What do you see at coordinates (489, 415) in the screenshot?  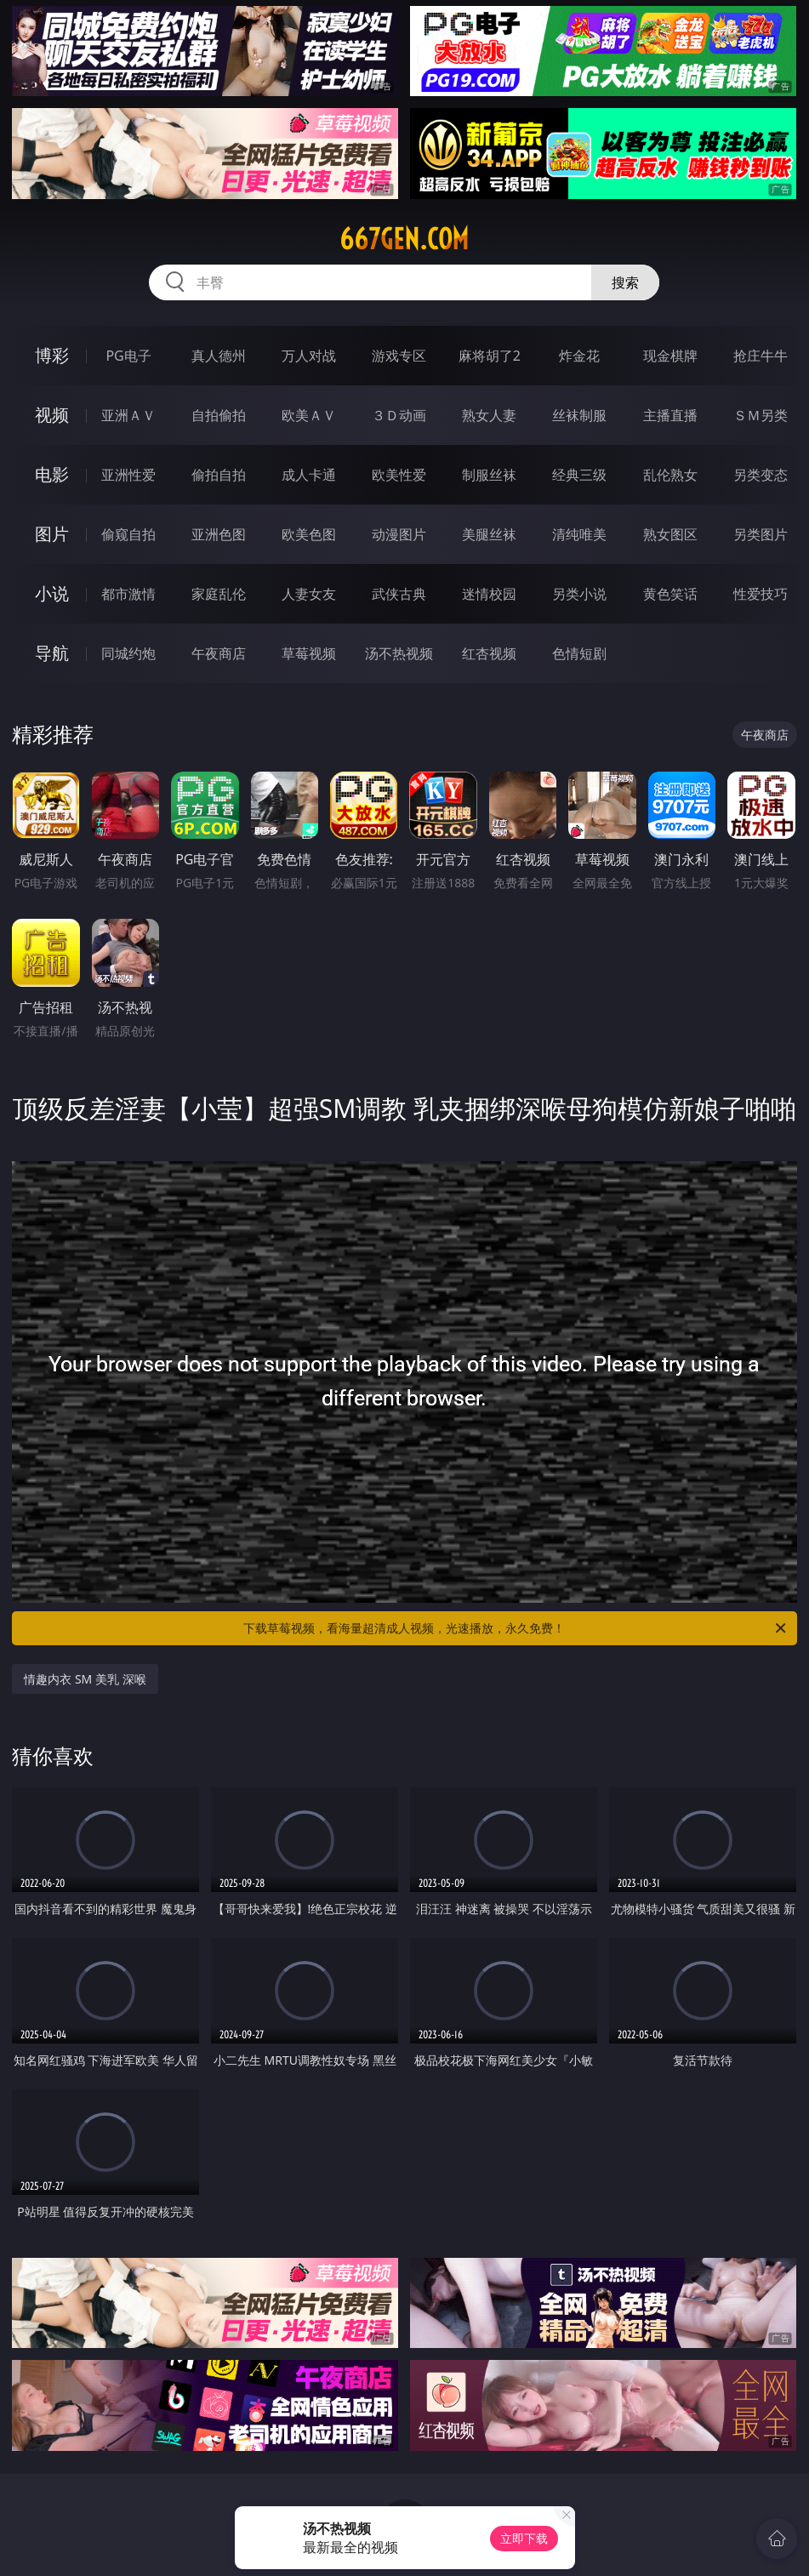 I see `熟女人妻` at bounding box center [489, 415].